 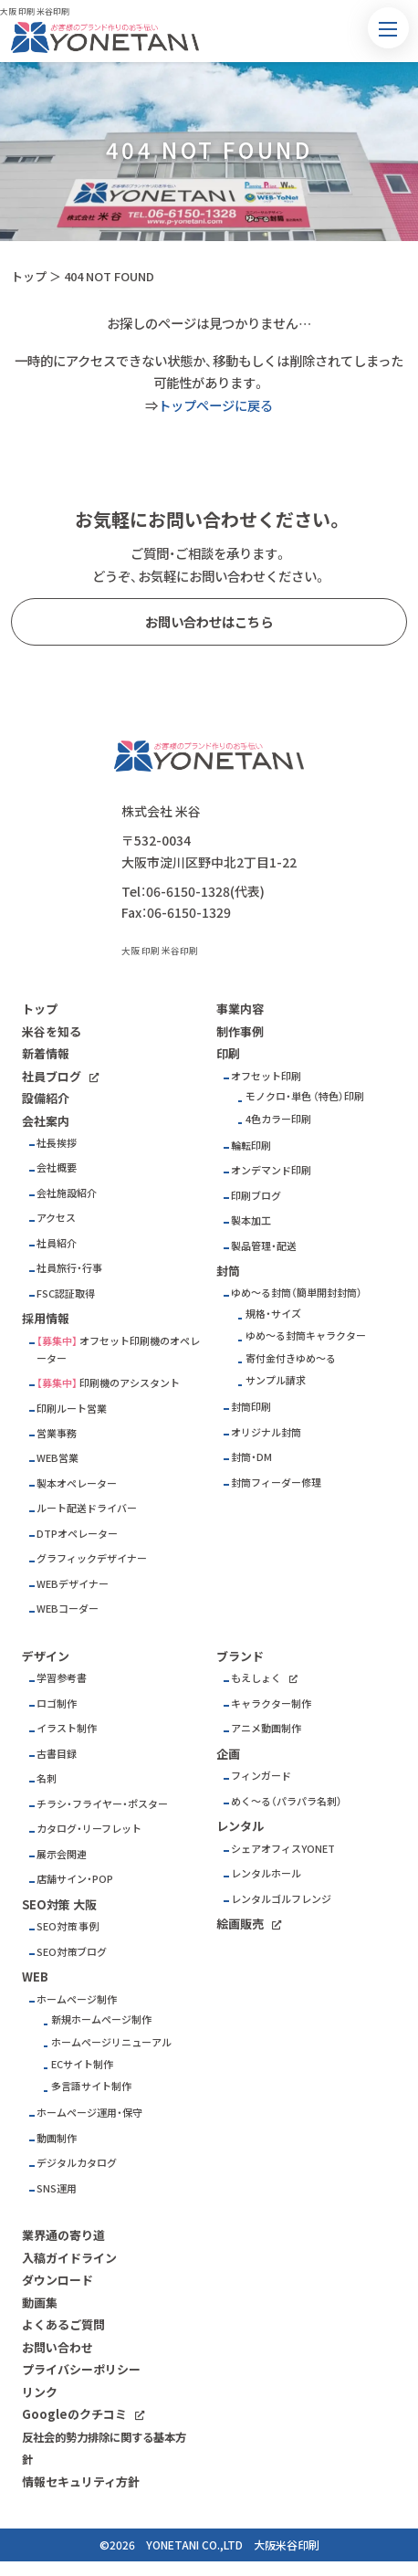 What do you see at coordinates (57, 2279) in the screenshot?
I see `ダウンロード` at bounding box center [57, 2279].